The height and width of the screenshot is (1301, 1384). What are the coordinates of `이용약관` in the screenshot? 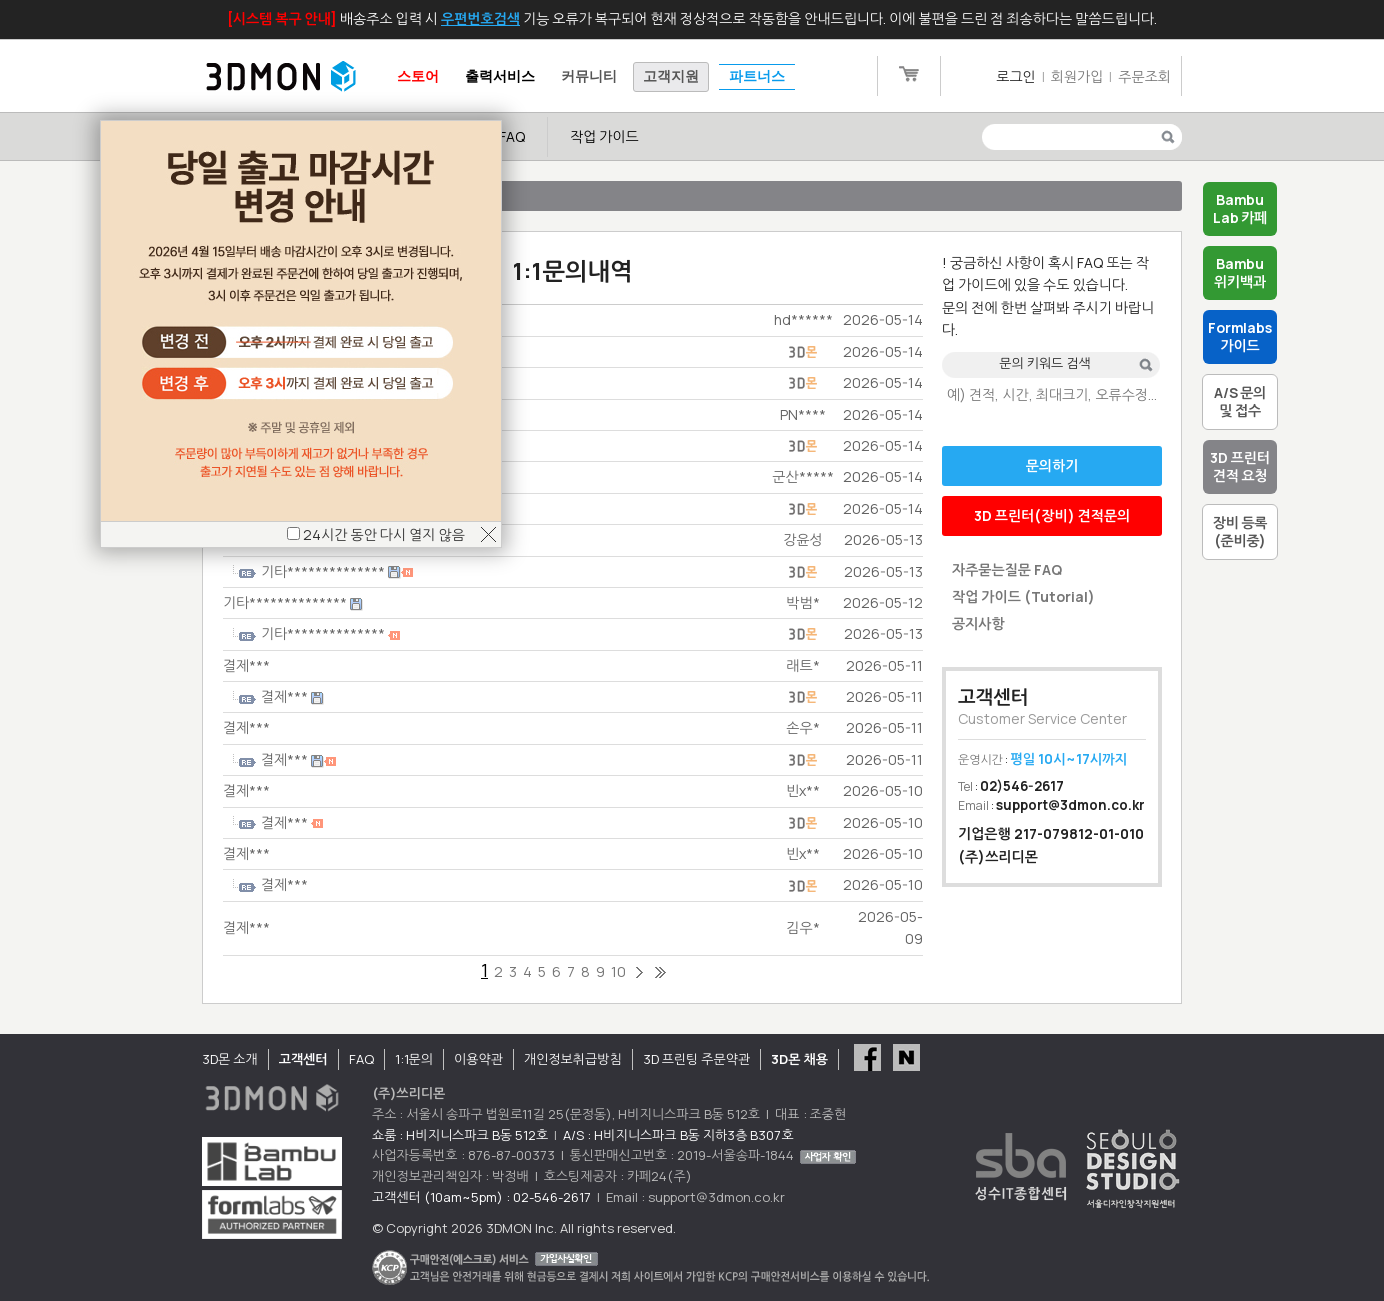 It's located at (478, 1059).